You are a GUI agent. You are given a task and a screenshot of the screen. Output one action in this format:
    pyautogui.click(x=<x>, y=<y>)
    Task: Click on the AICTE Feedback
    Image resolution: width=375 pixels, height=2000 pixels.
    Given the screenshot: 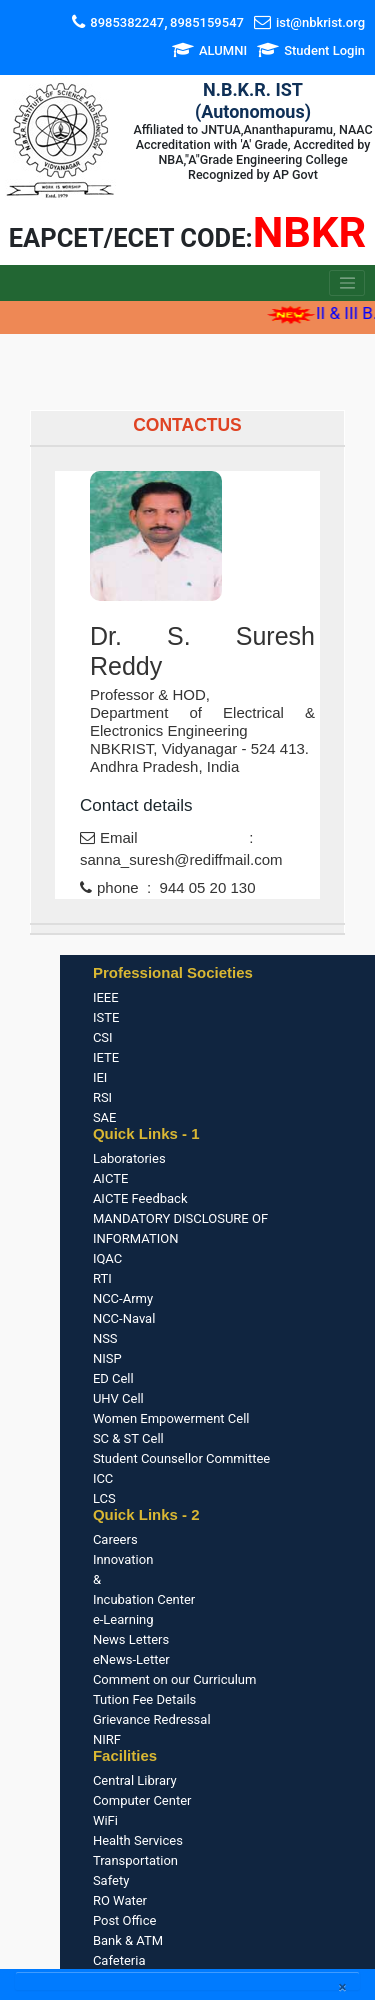 What is the action you would take?
    pyautogui.click(x=140, y=1198)
    